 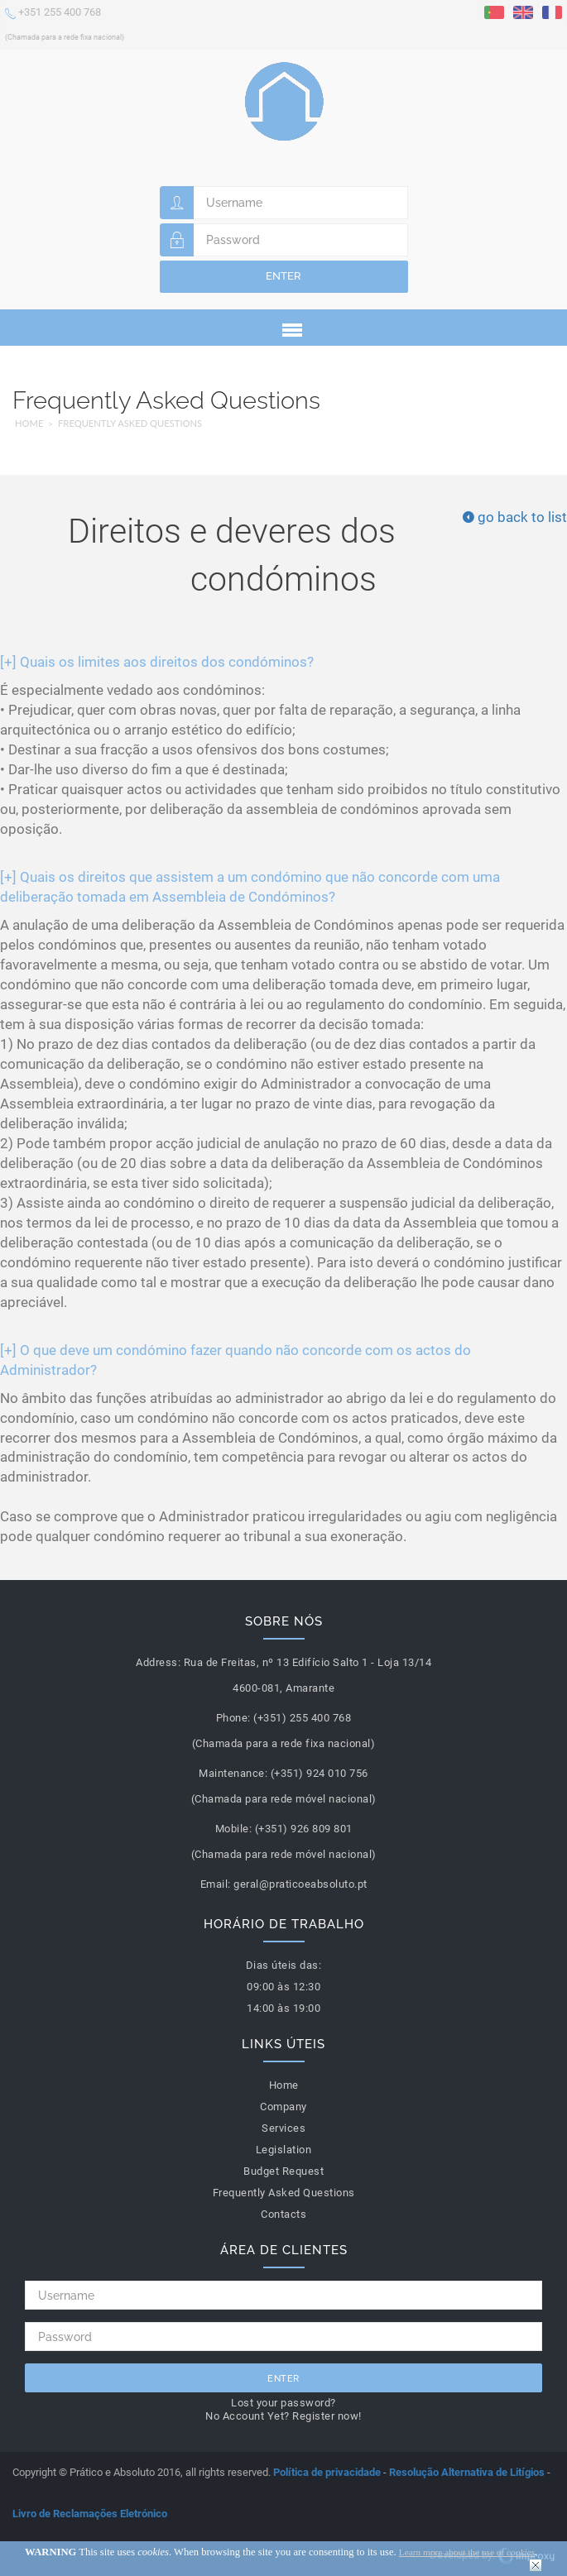 I want to click on go back to list, so click(x=515, y=517).